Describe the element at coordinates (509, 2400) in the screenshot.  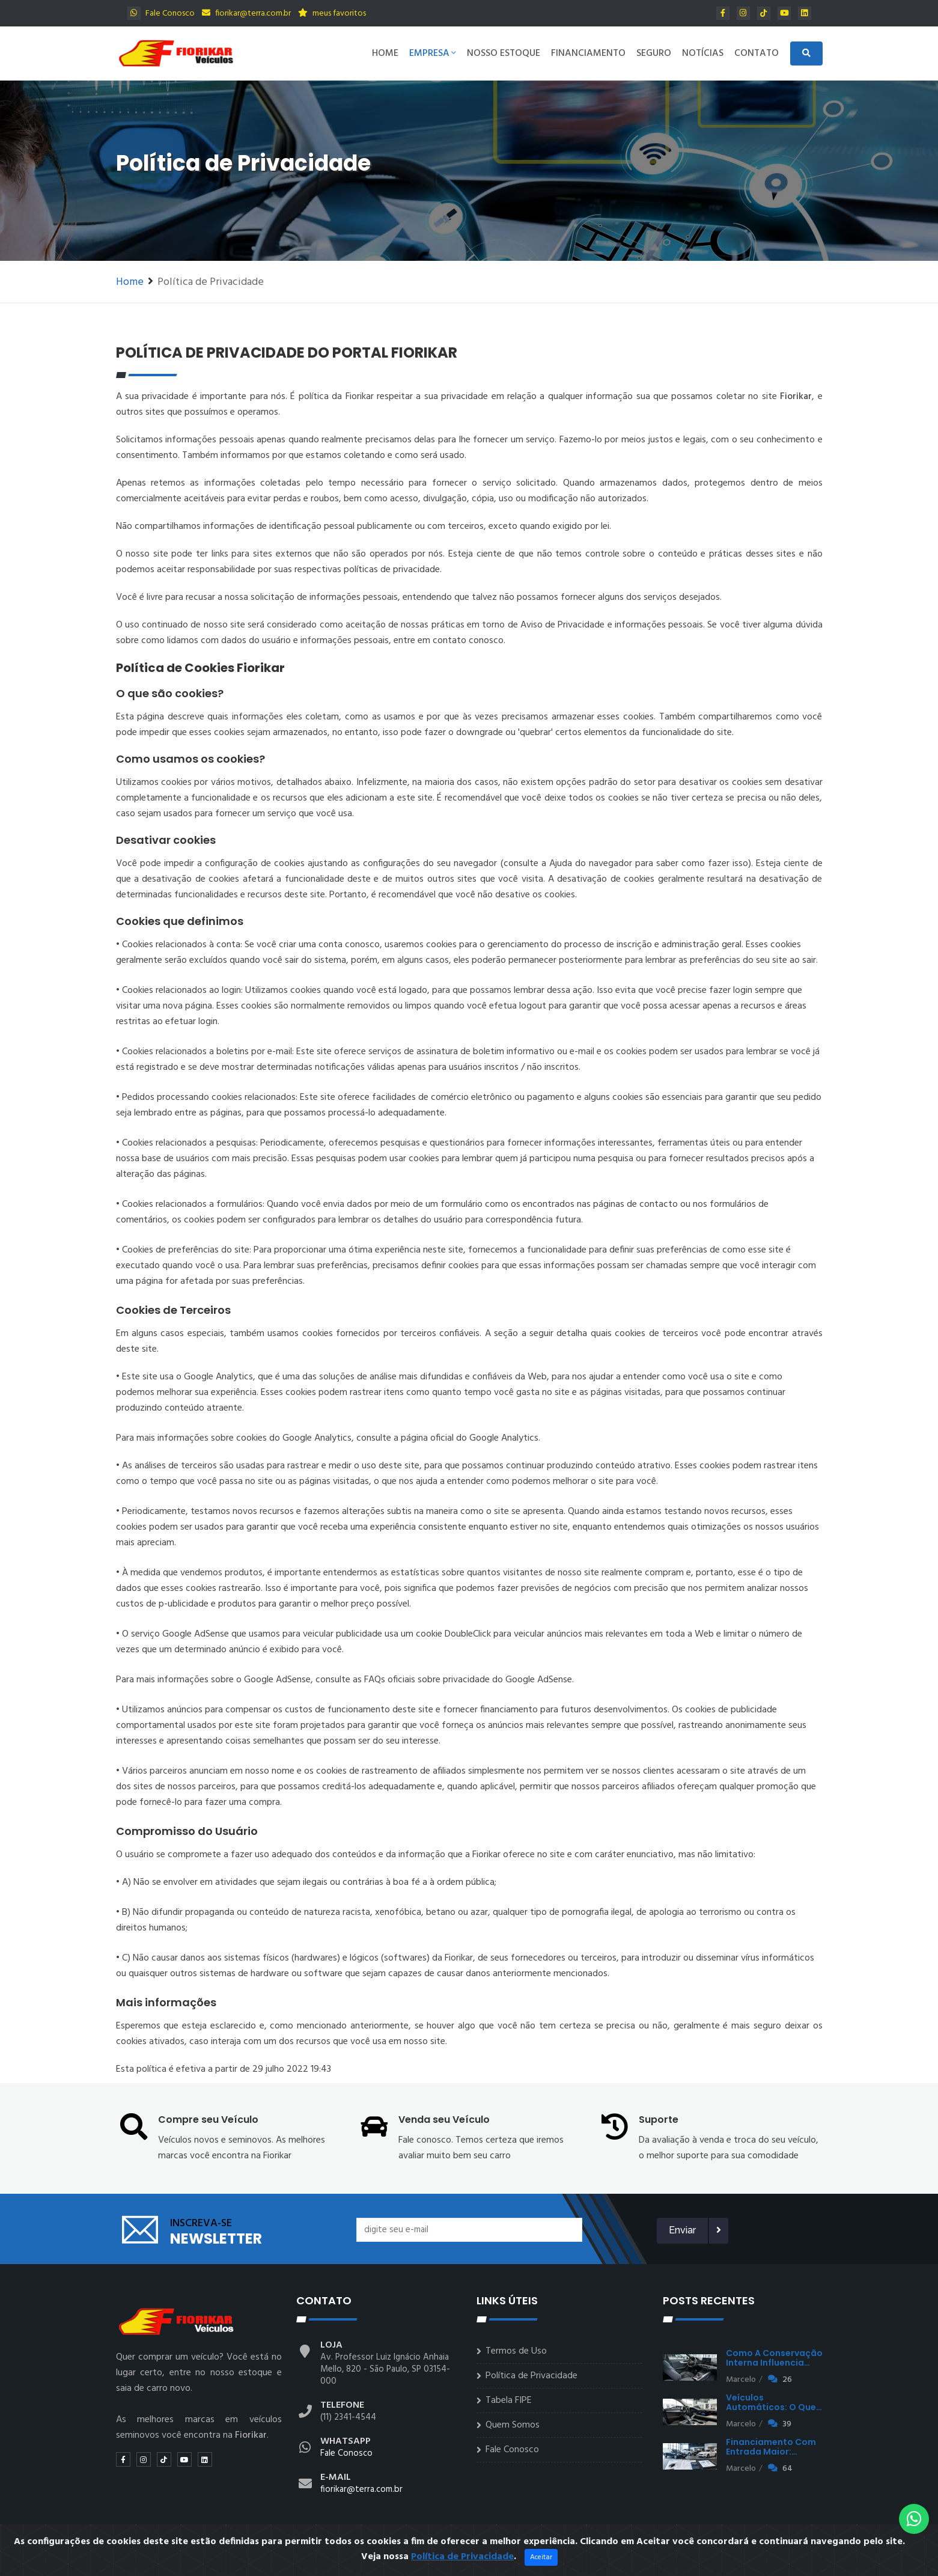
I see `Tabela FIPE` at that location.